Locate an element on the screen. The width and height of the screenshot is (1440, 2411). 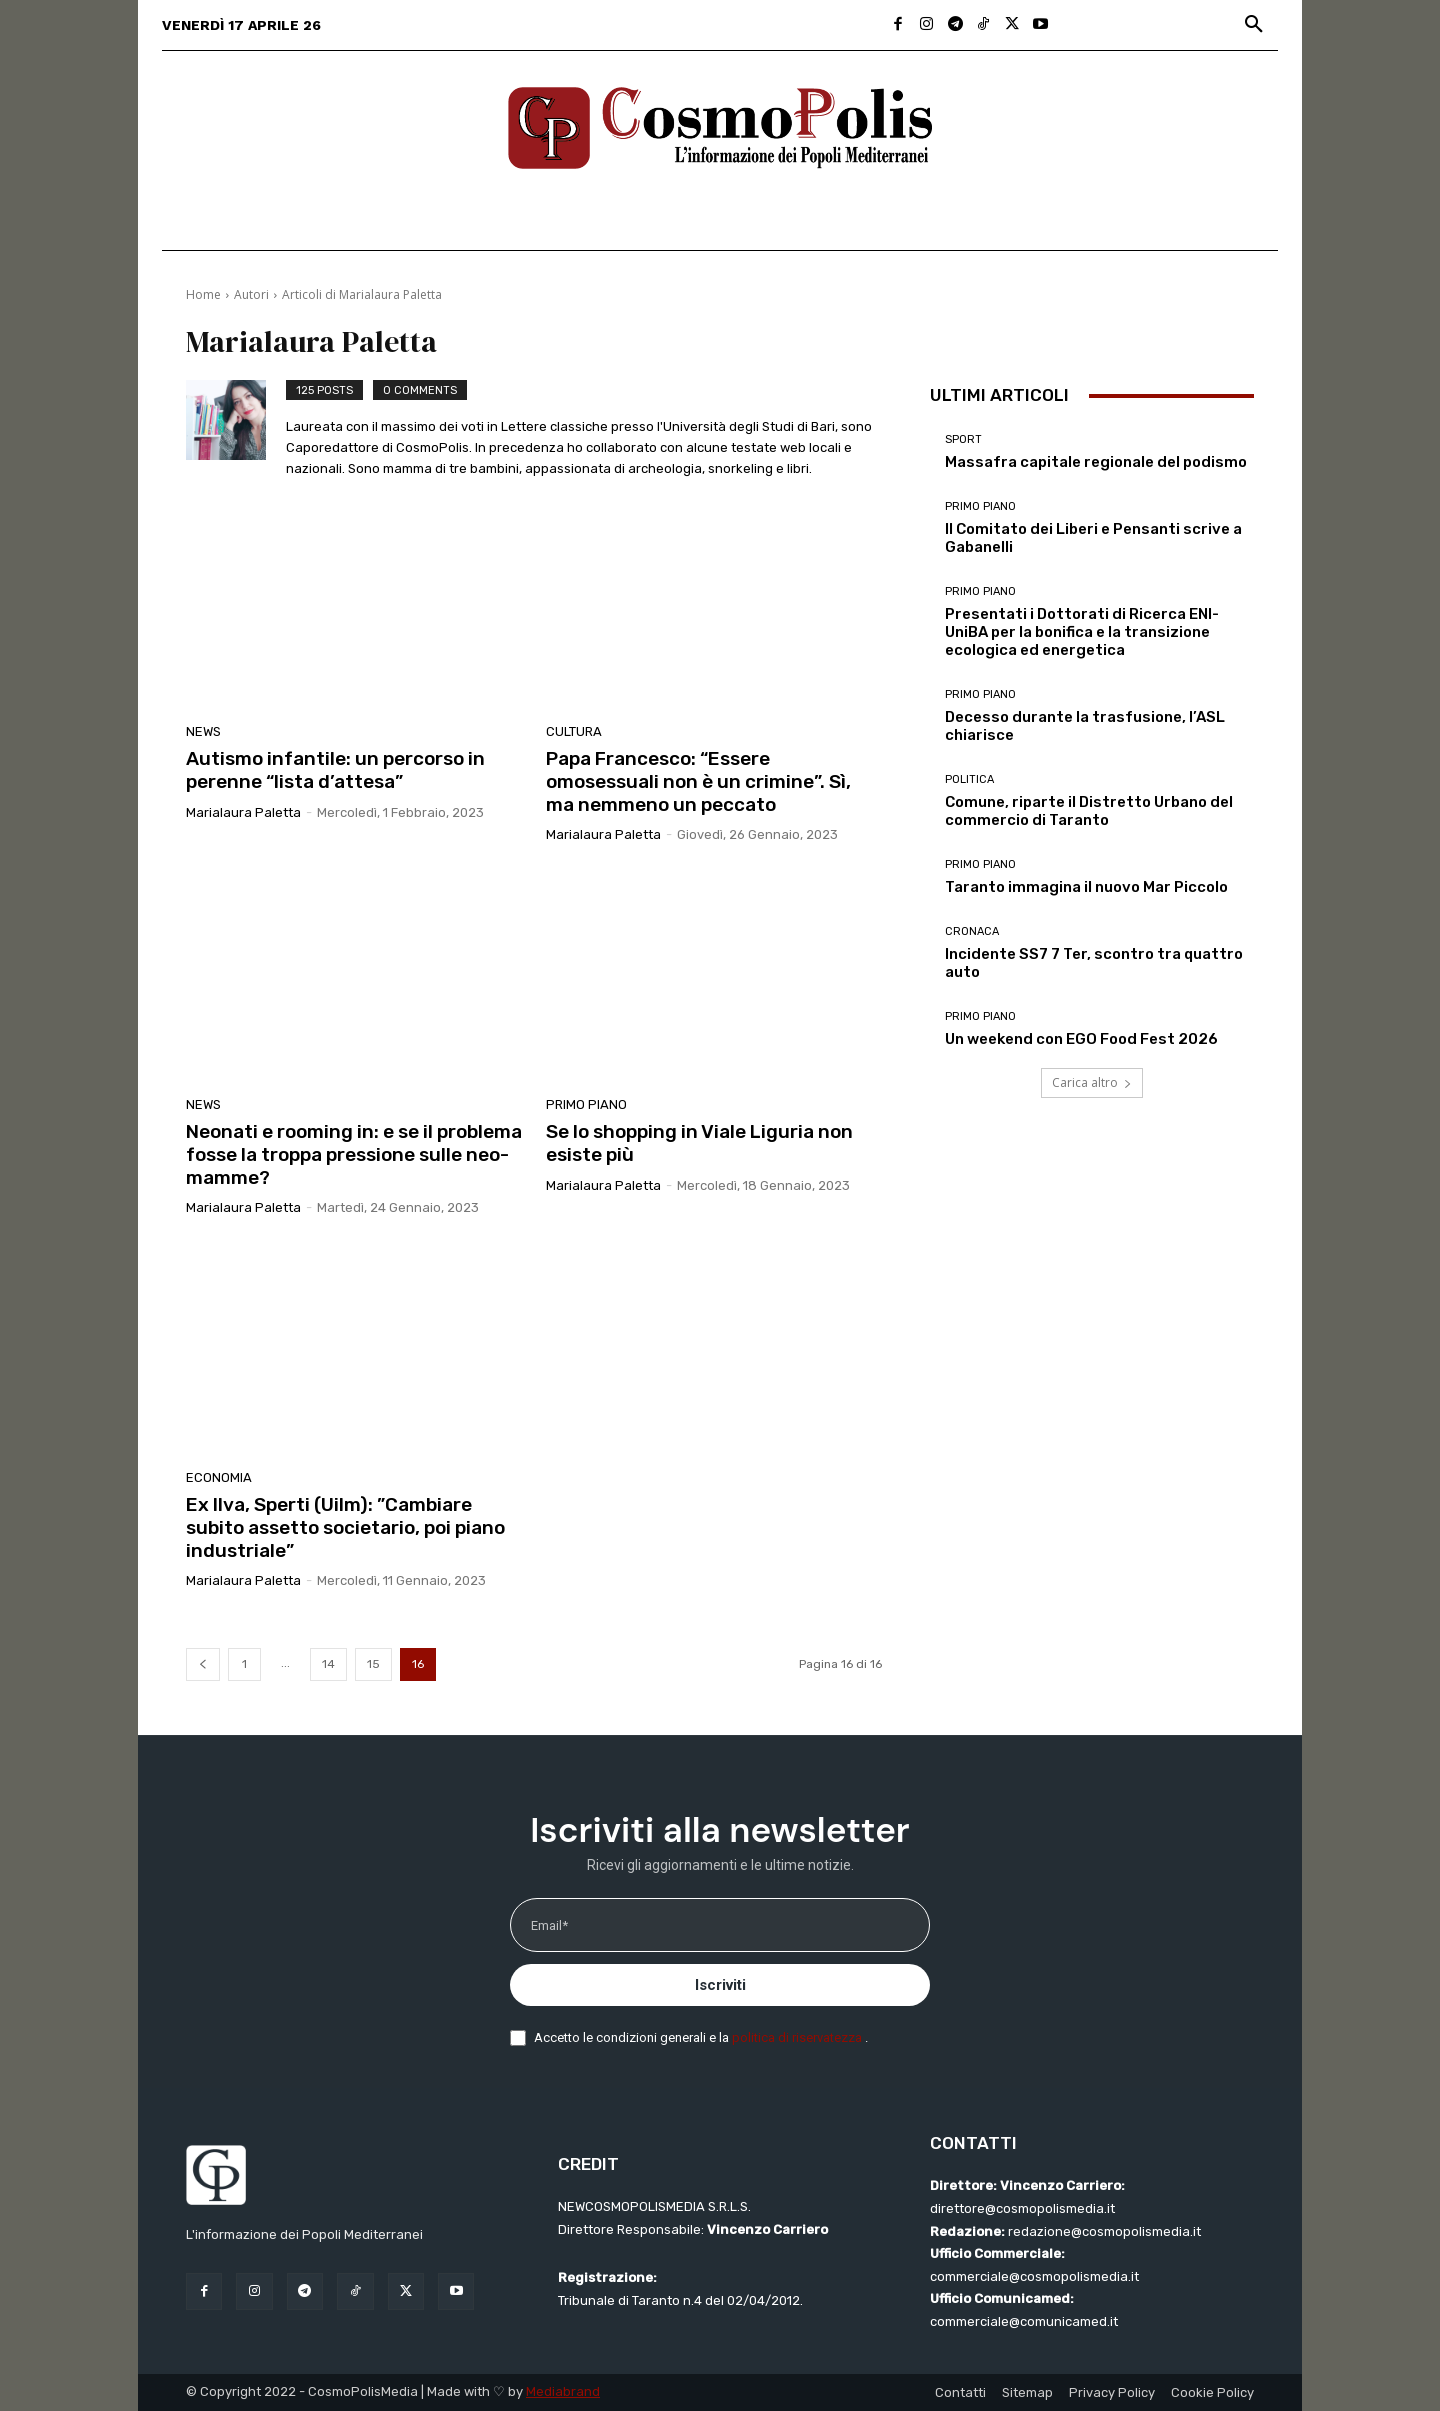
[button] is located at coordinates (1254, 25).